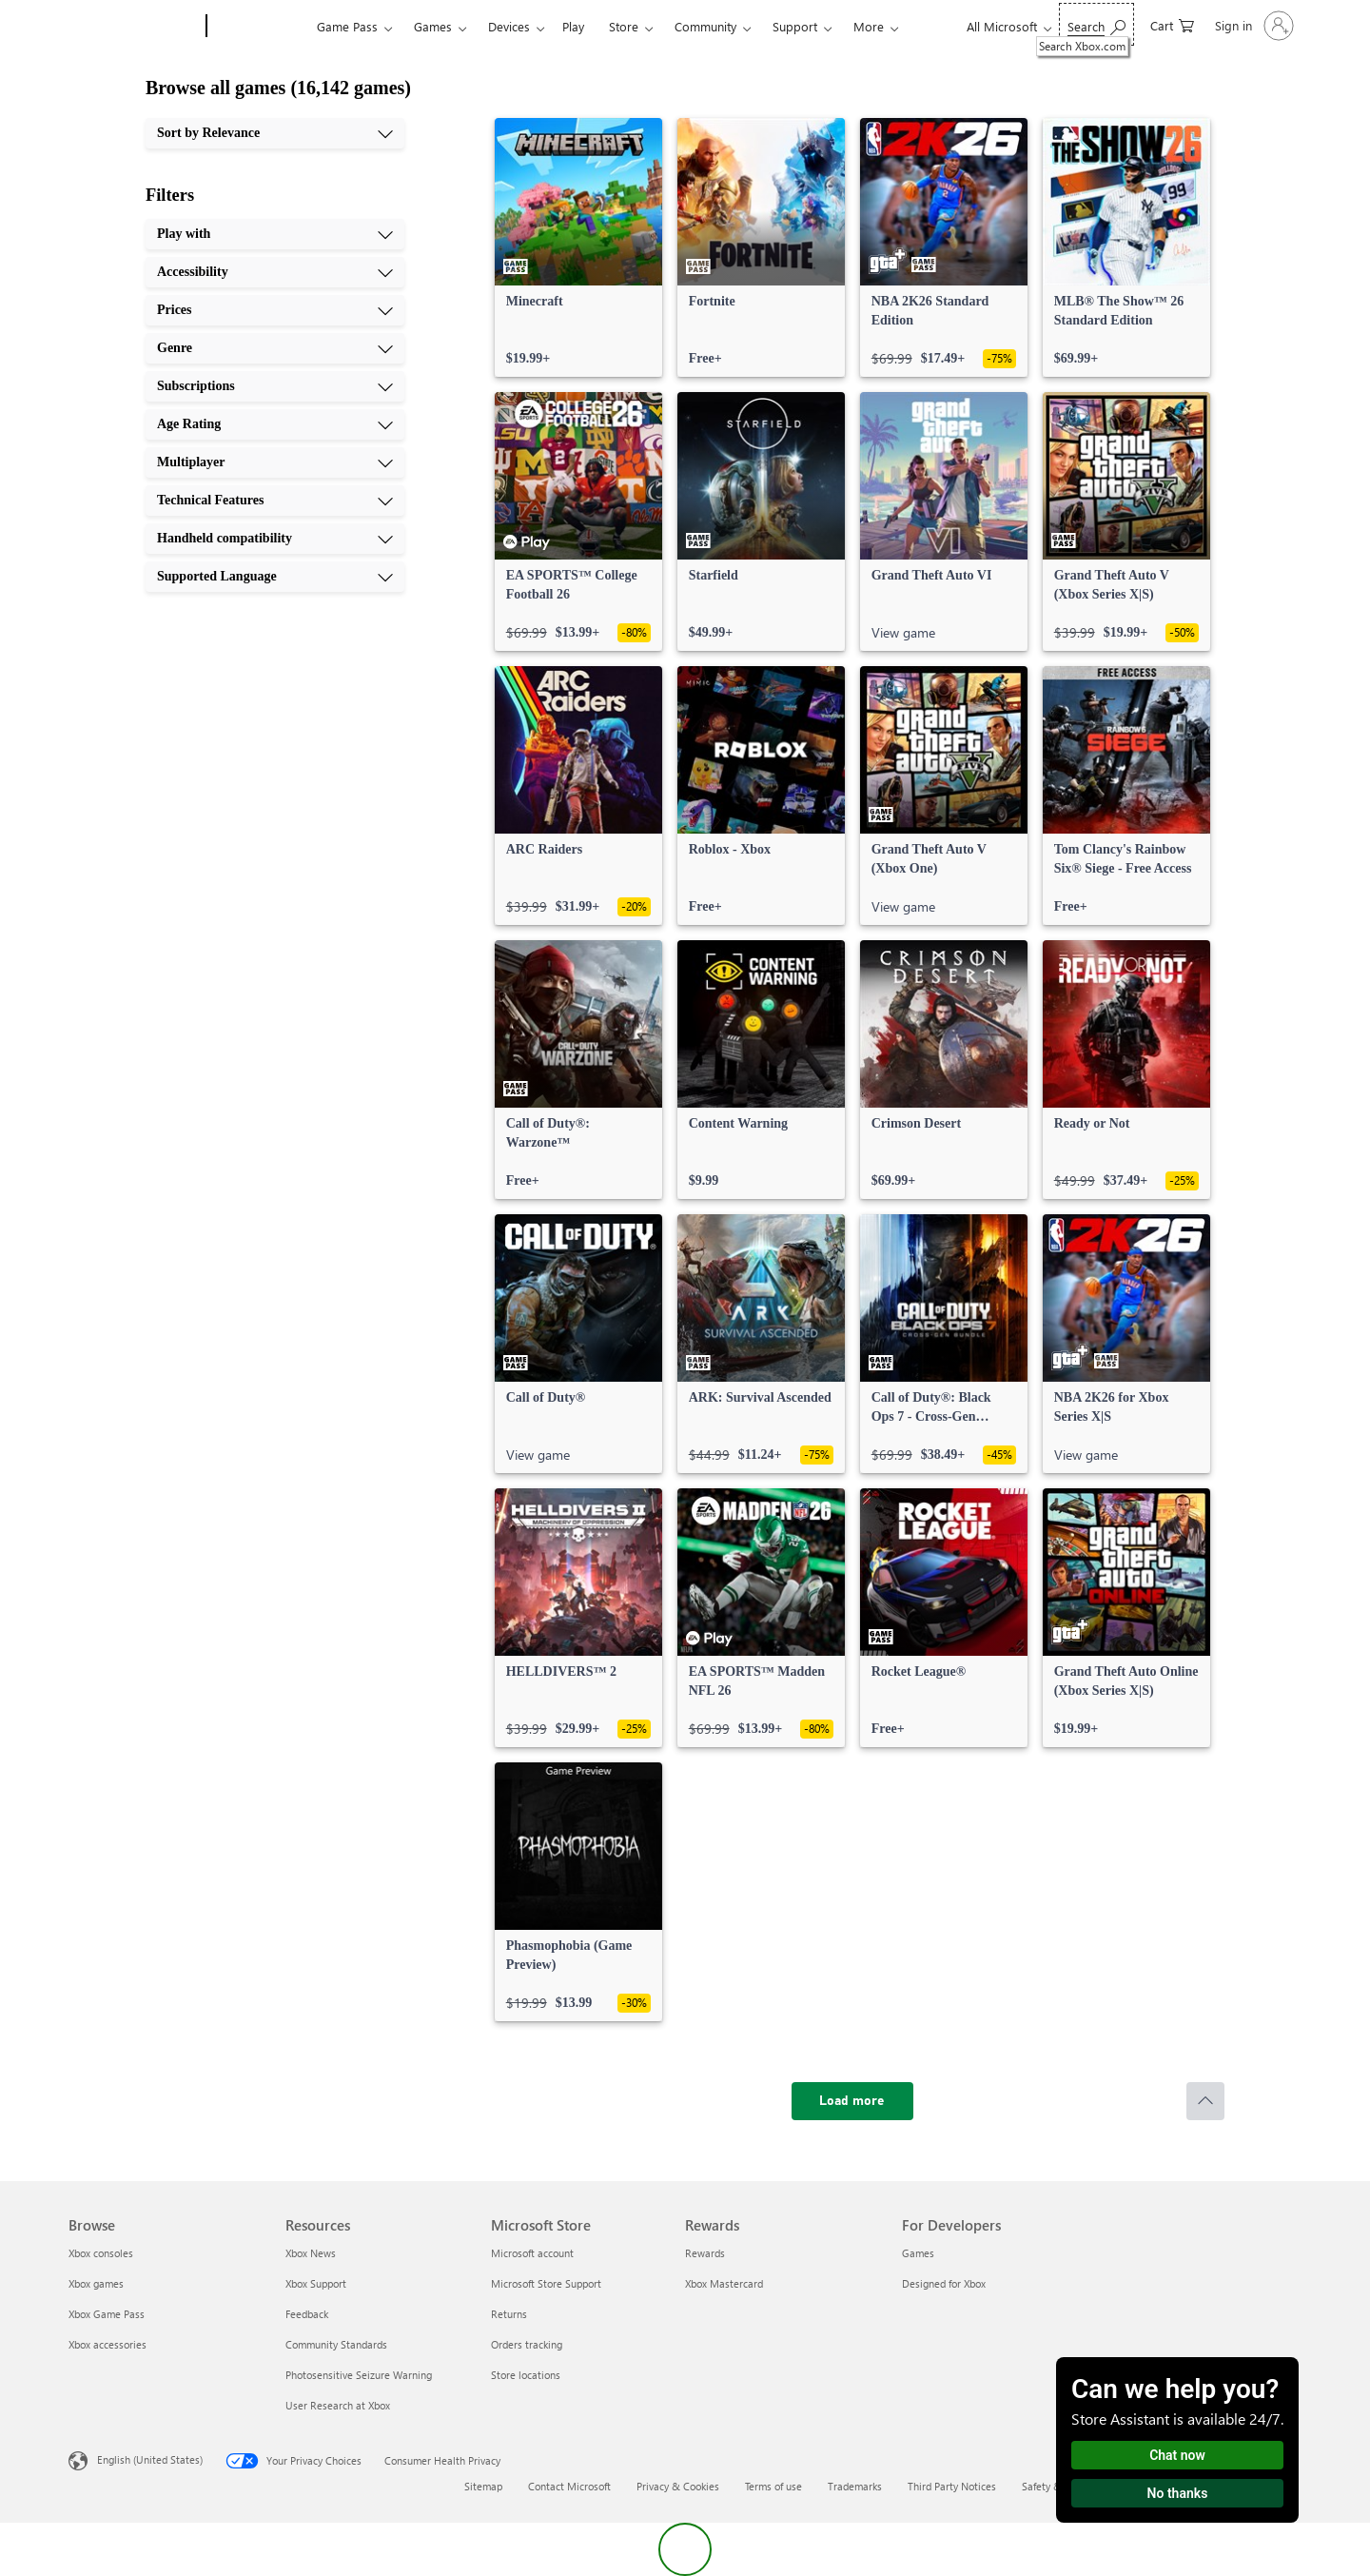 Image resolution: width=1370 pixels, height=2576 pixels. I want to click on [0 items in shopping cart], so click(1172, 24).